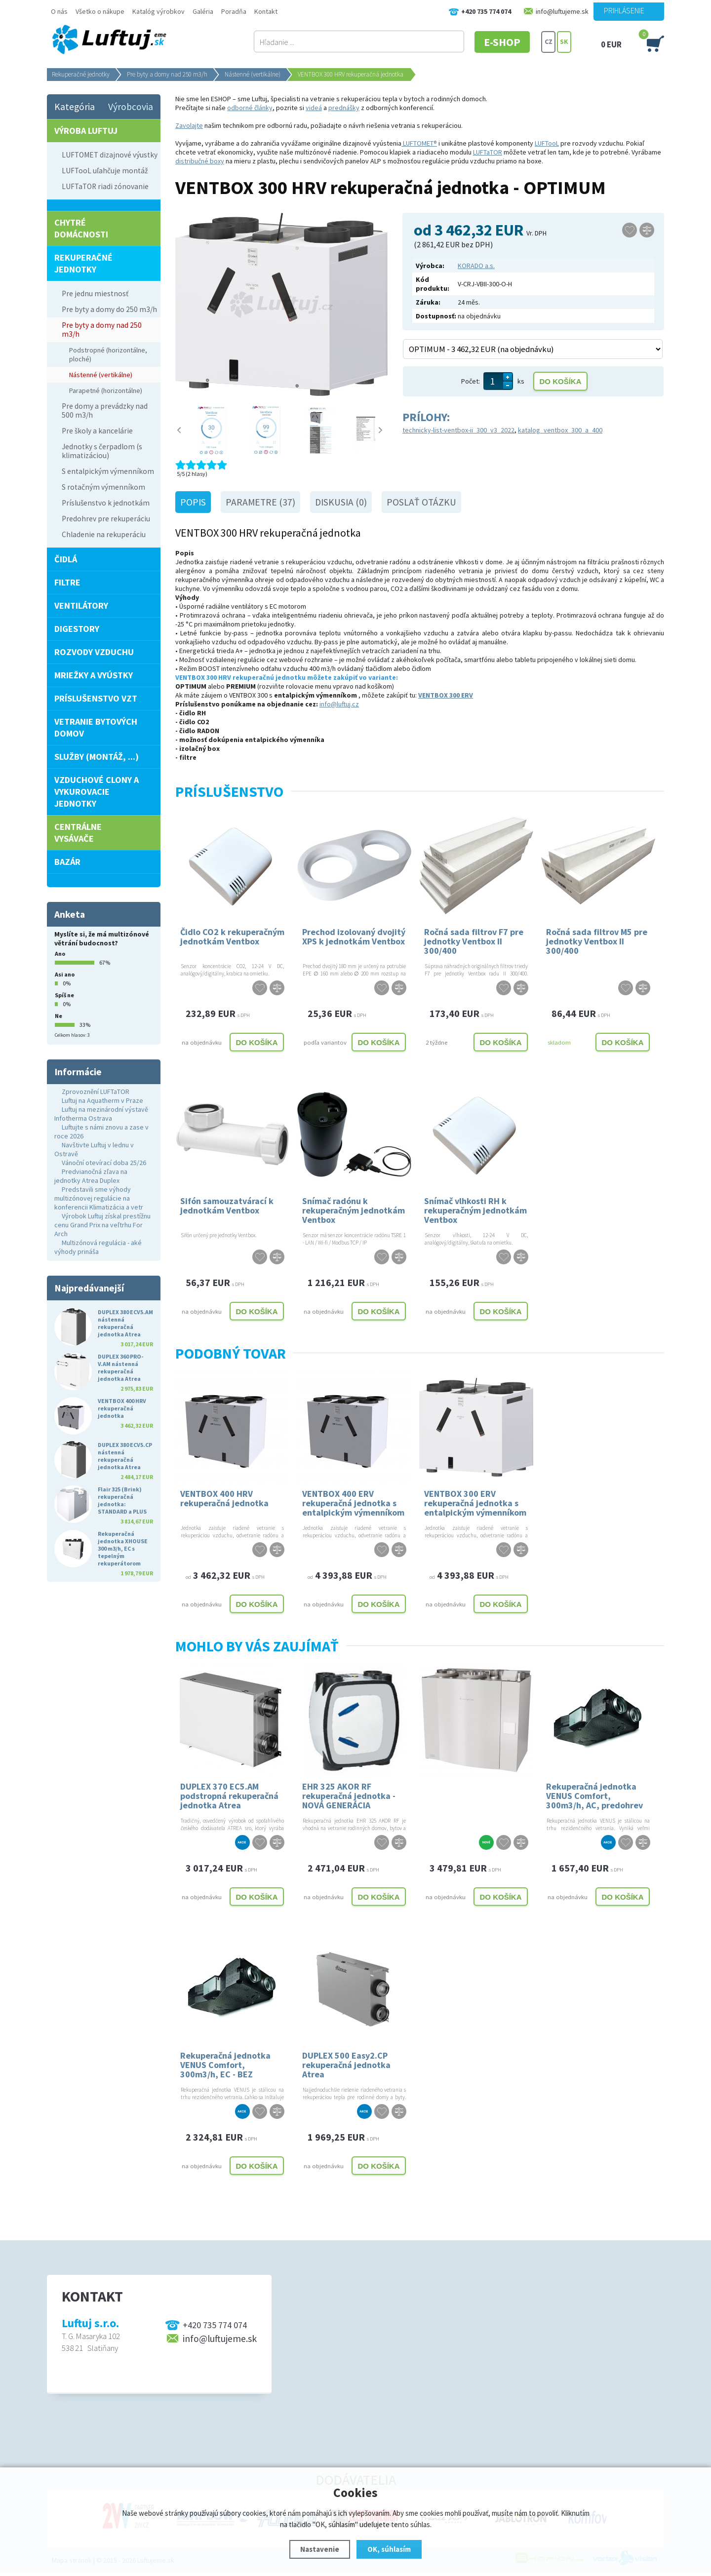  What do you see at coordinates (189, 125) in the screenshot?
I see `Zavolajte` at bounding box center [189, 125].